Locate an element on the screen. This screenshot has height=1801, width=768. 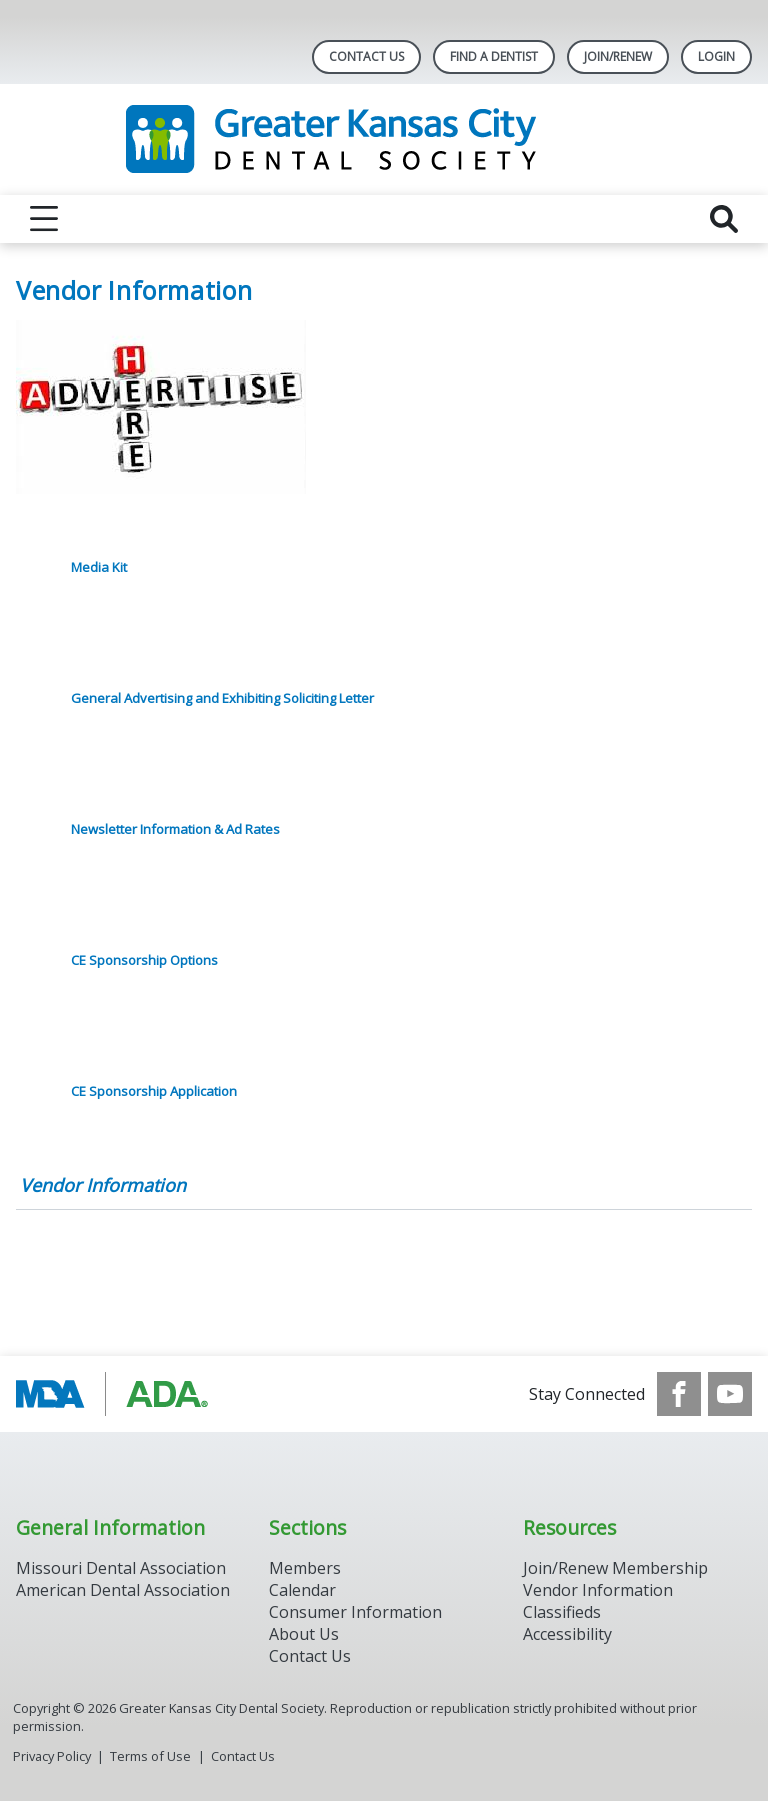
Contact Us is located at coordinates (366, 56).